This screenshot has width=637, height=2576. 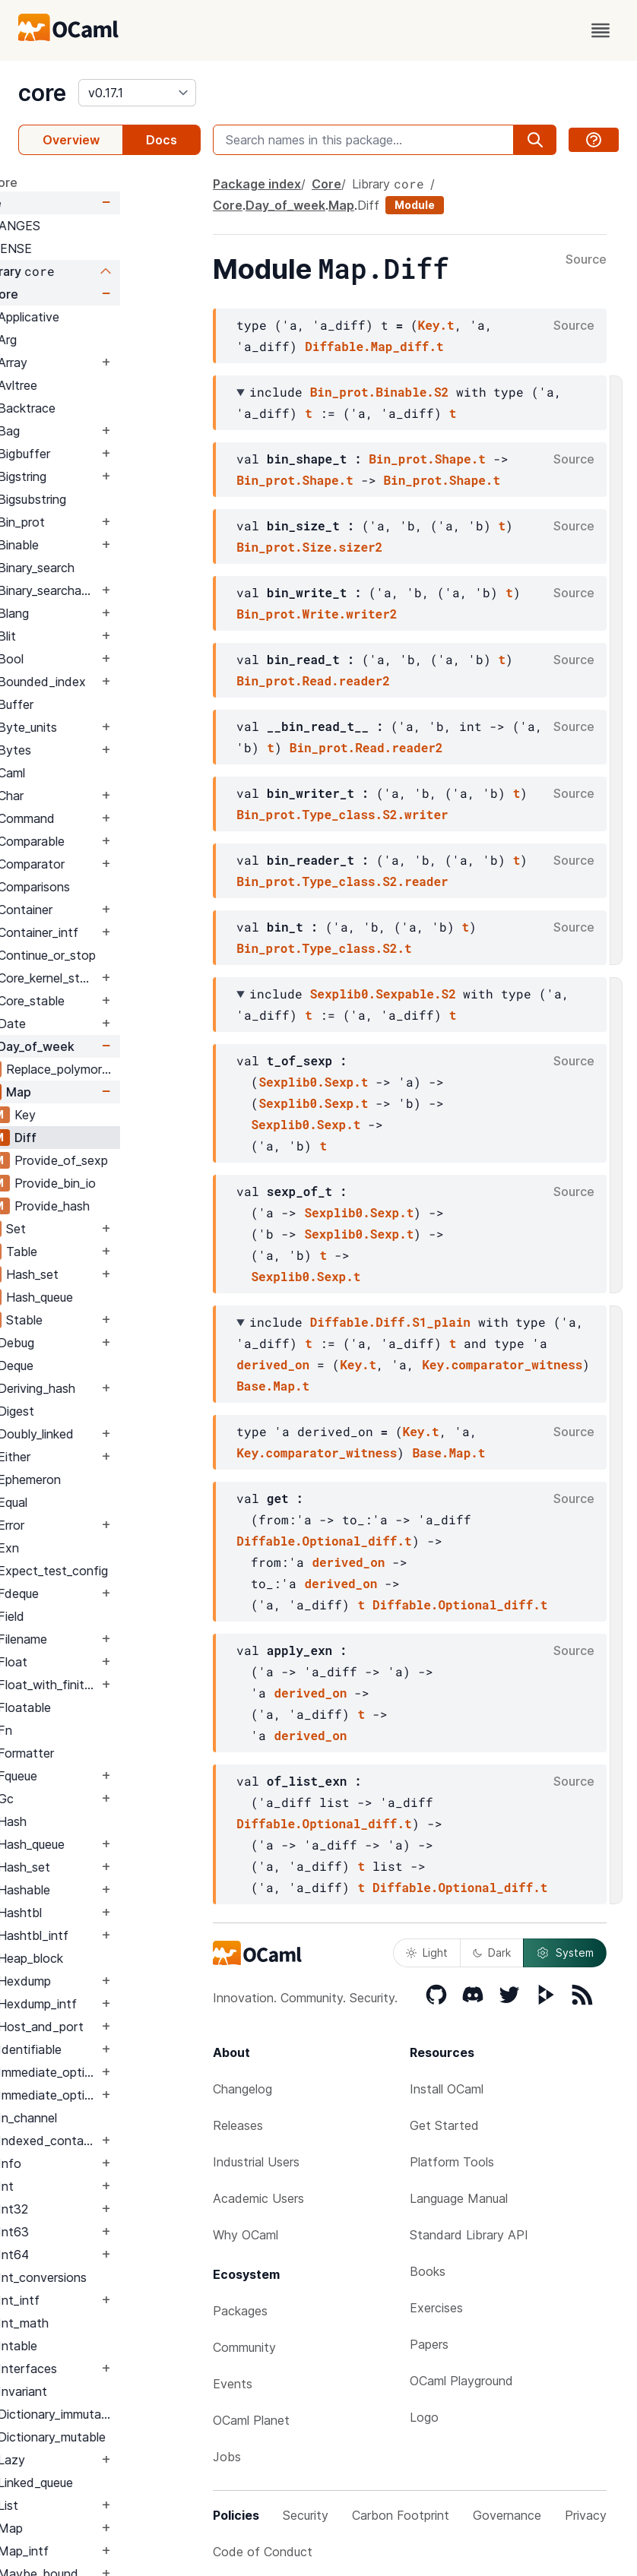 What do you see at coordinates (104, 1889) in the screenshot?
I see `Hashable` at bounding box center [104, 1889].